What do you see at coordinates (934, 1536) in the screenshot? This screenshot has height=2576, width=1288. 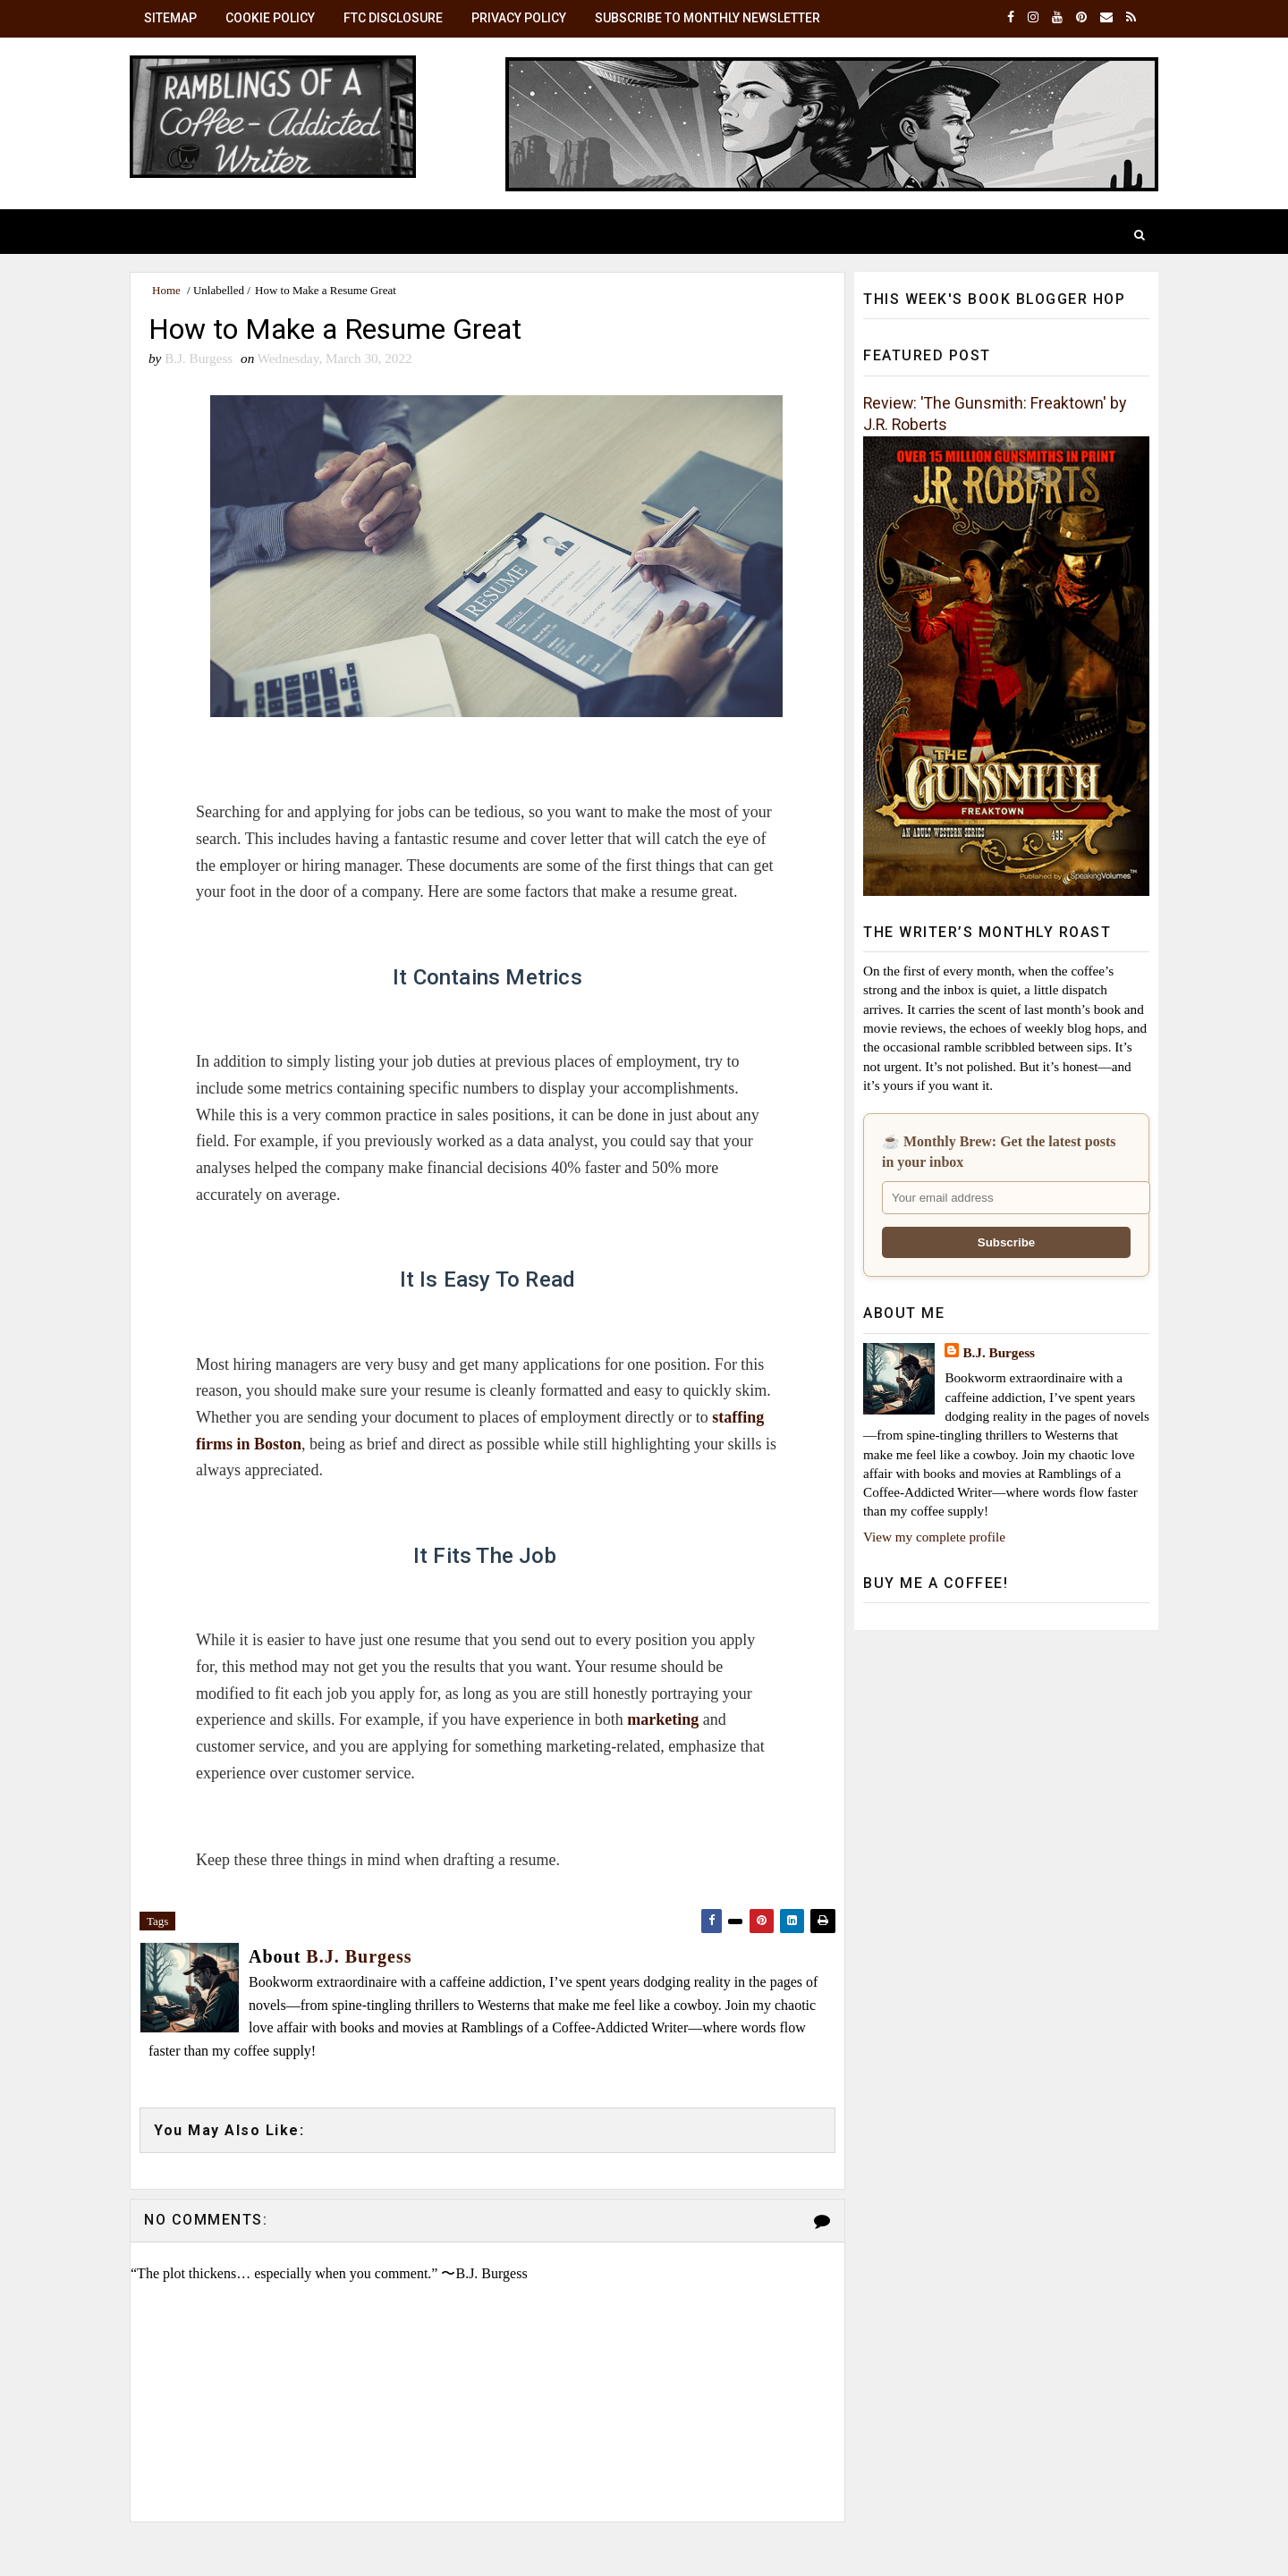 I see `View my complete profile` at bounding box center [934, 1536].